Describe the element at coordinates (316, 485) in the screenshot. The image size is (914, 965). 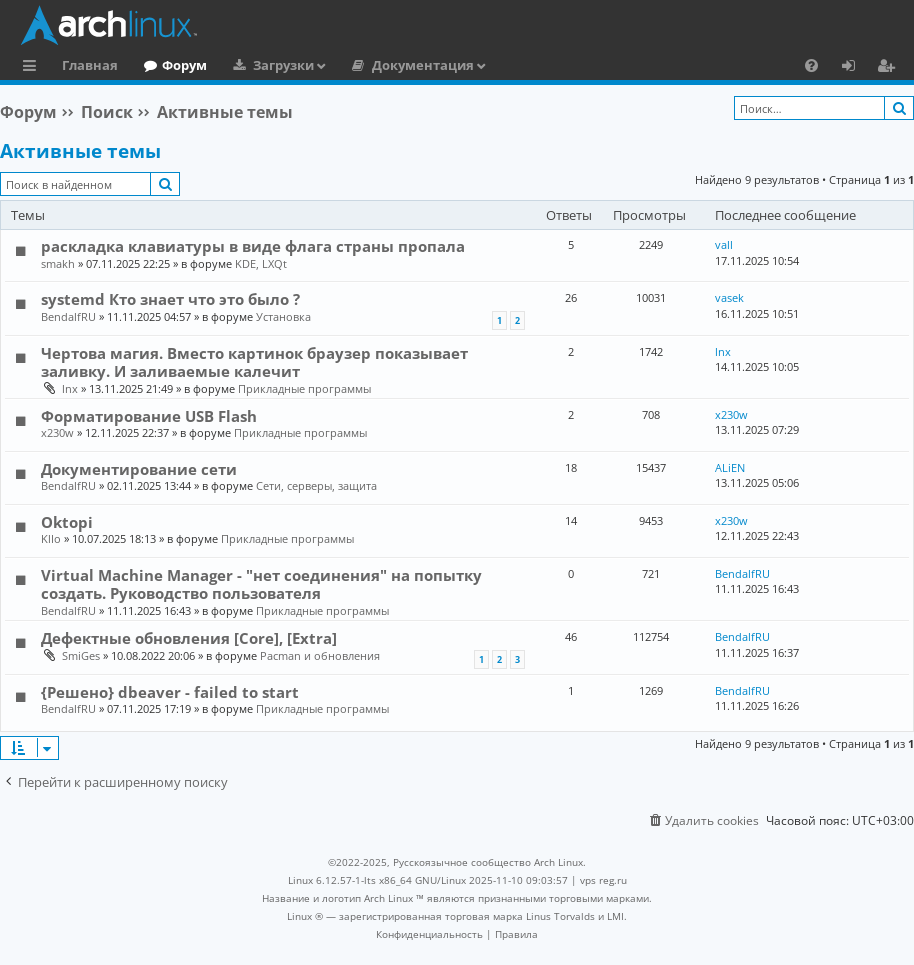
I see `Сети, серверы, защита` at that location.